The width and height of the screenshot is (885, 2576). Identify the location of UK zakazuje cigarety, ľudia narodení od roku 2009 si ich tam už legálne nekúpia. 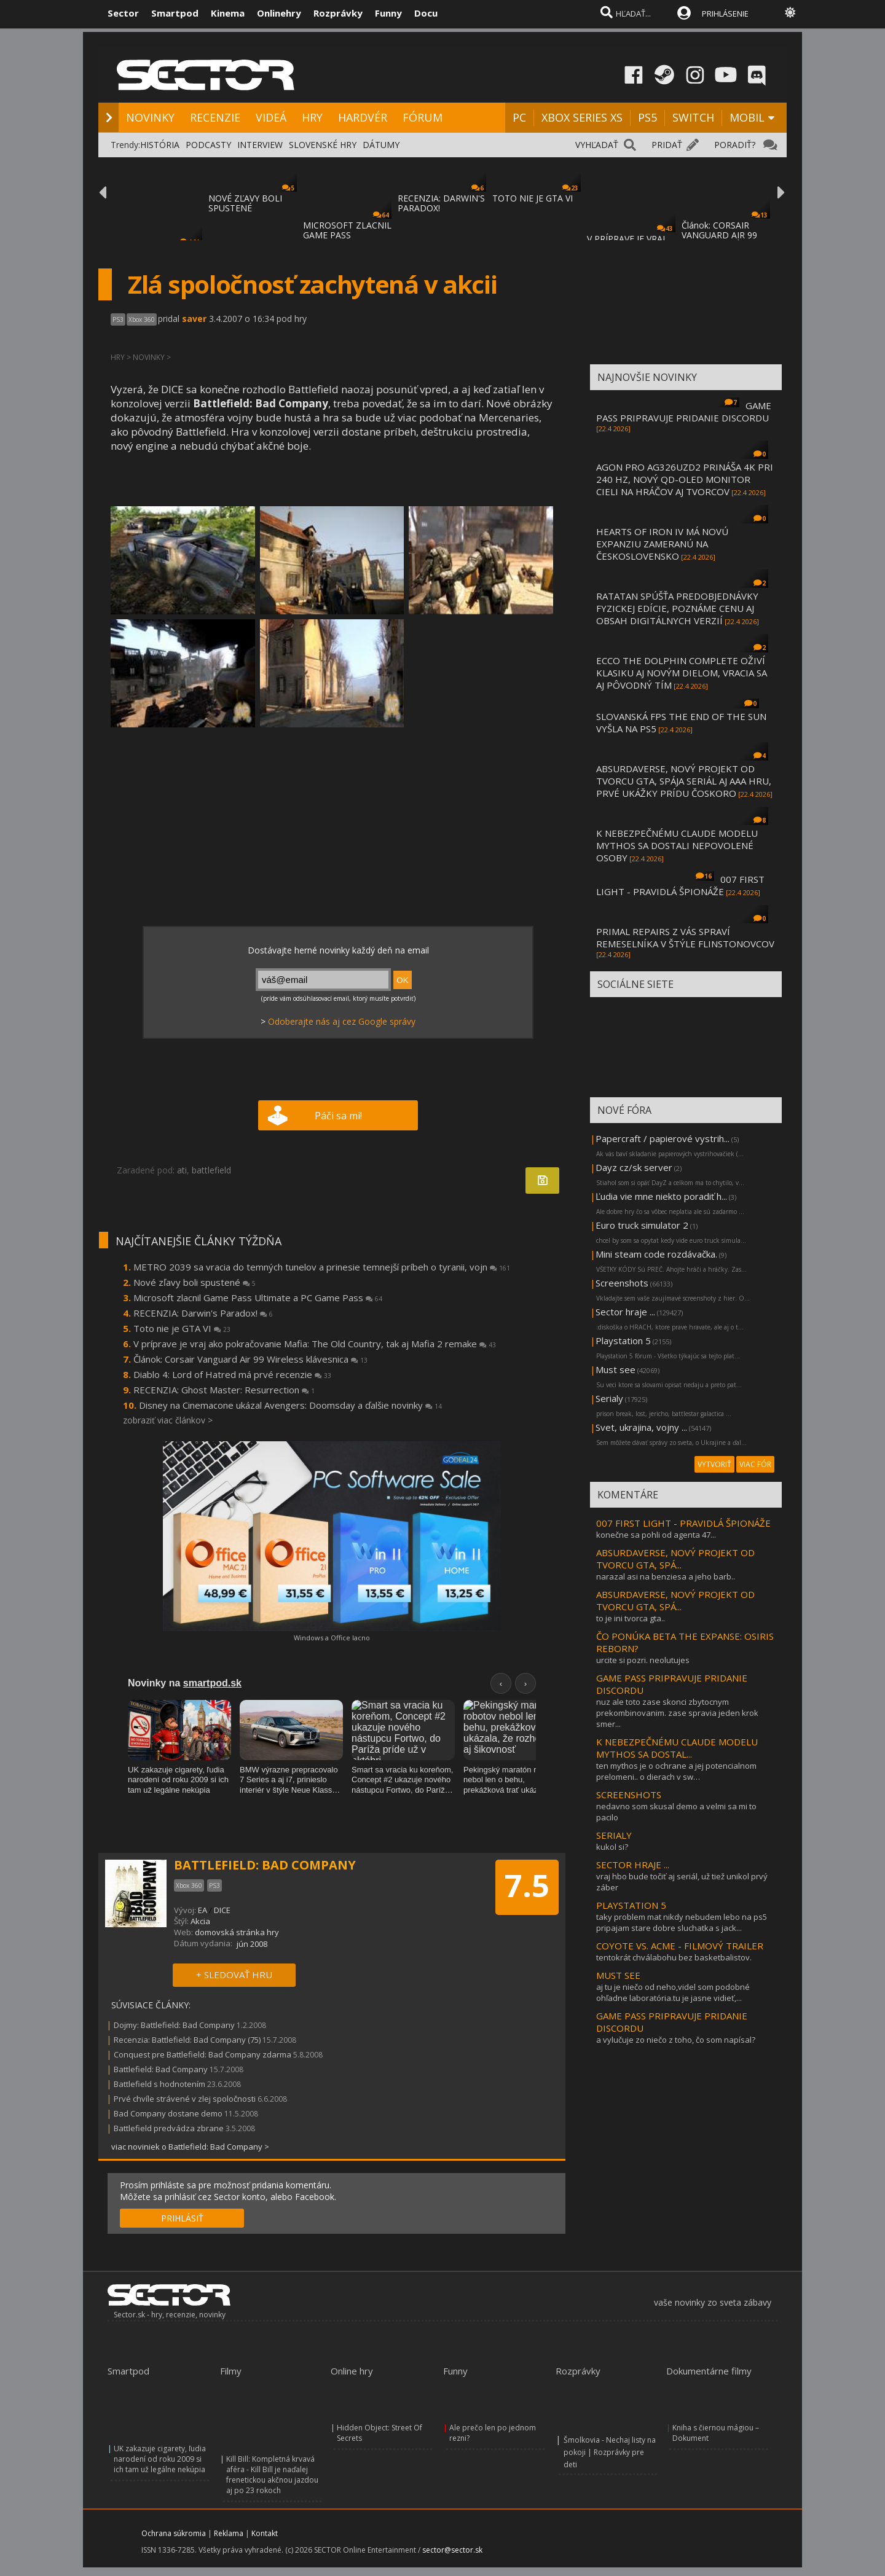
(160, 2459).